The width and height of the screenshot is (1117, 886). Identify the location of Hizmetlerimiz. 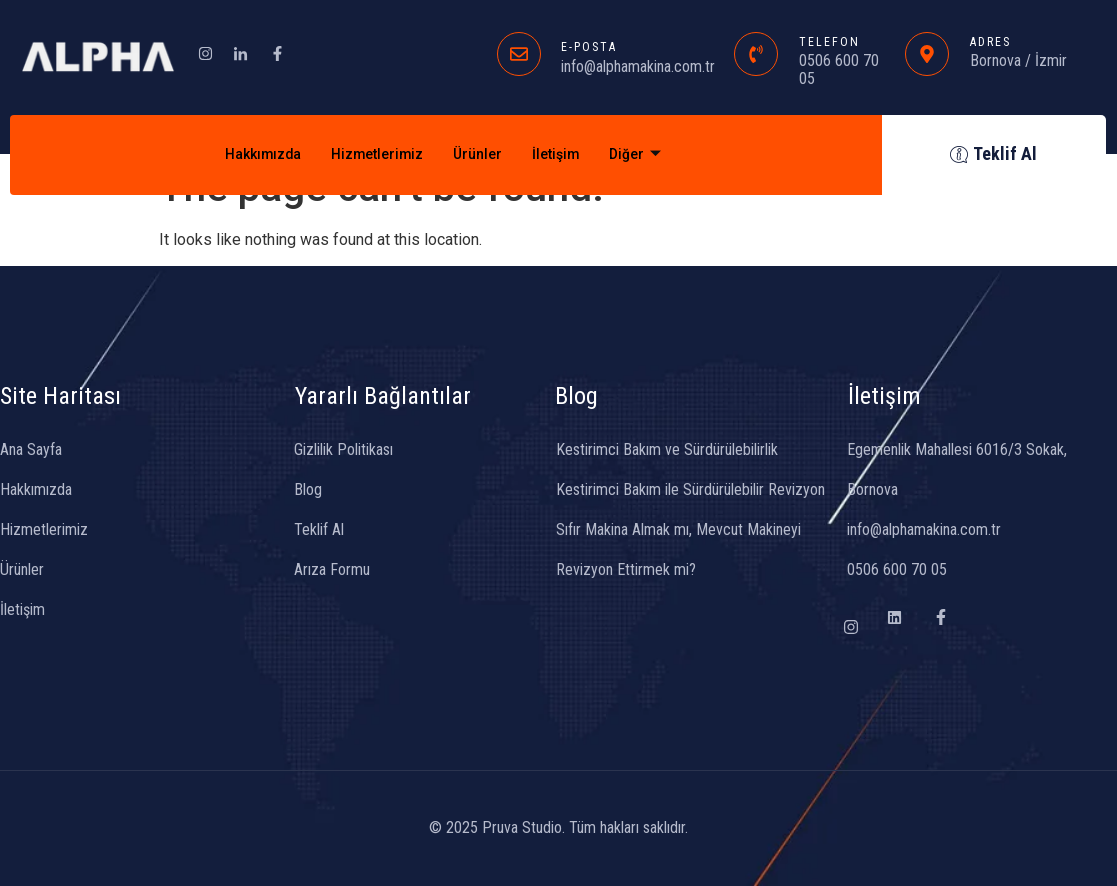
(375, 155).